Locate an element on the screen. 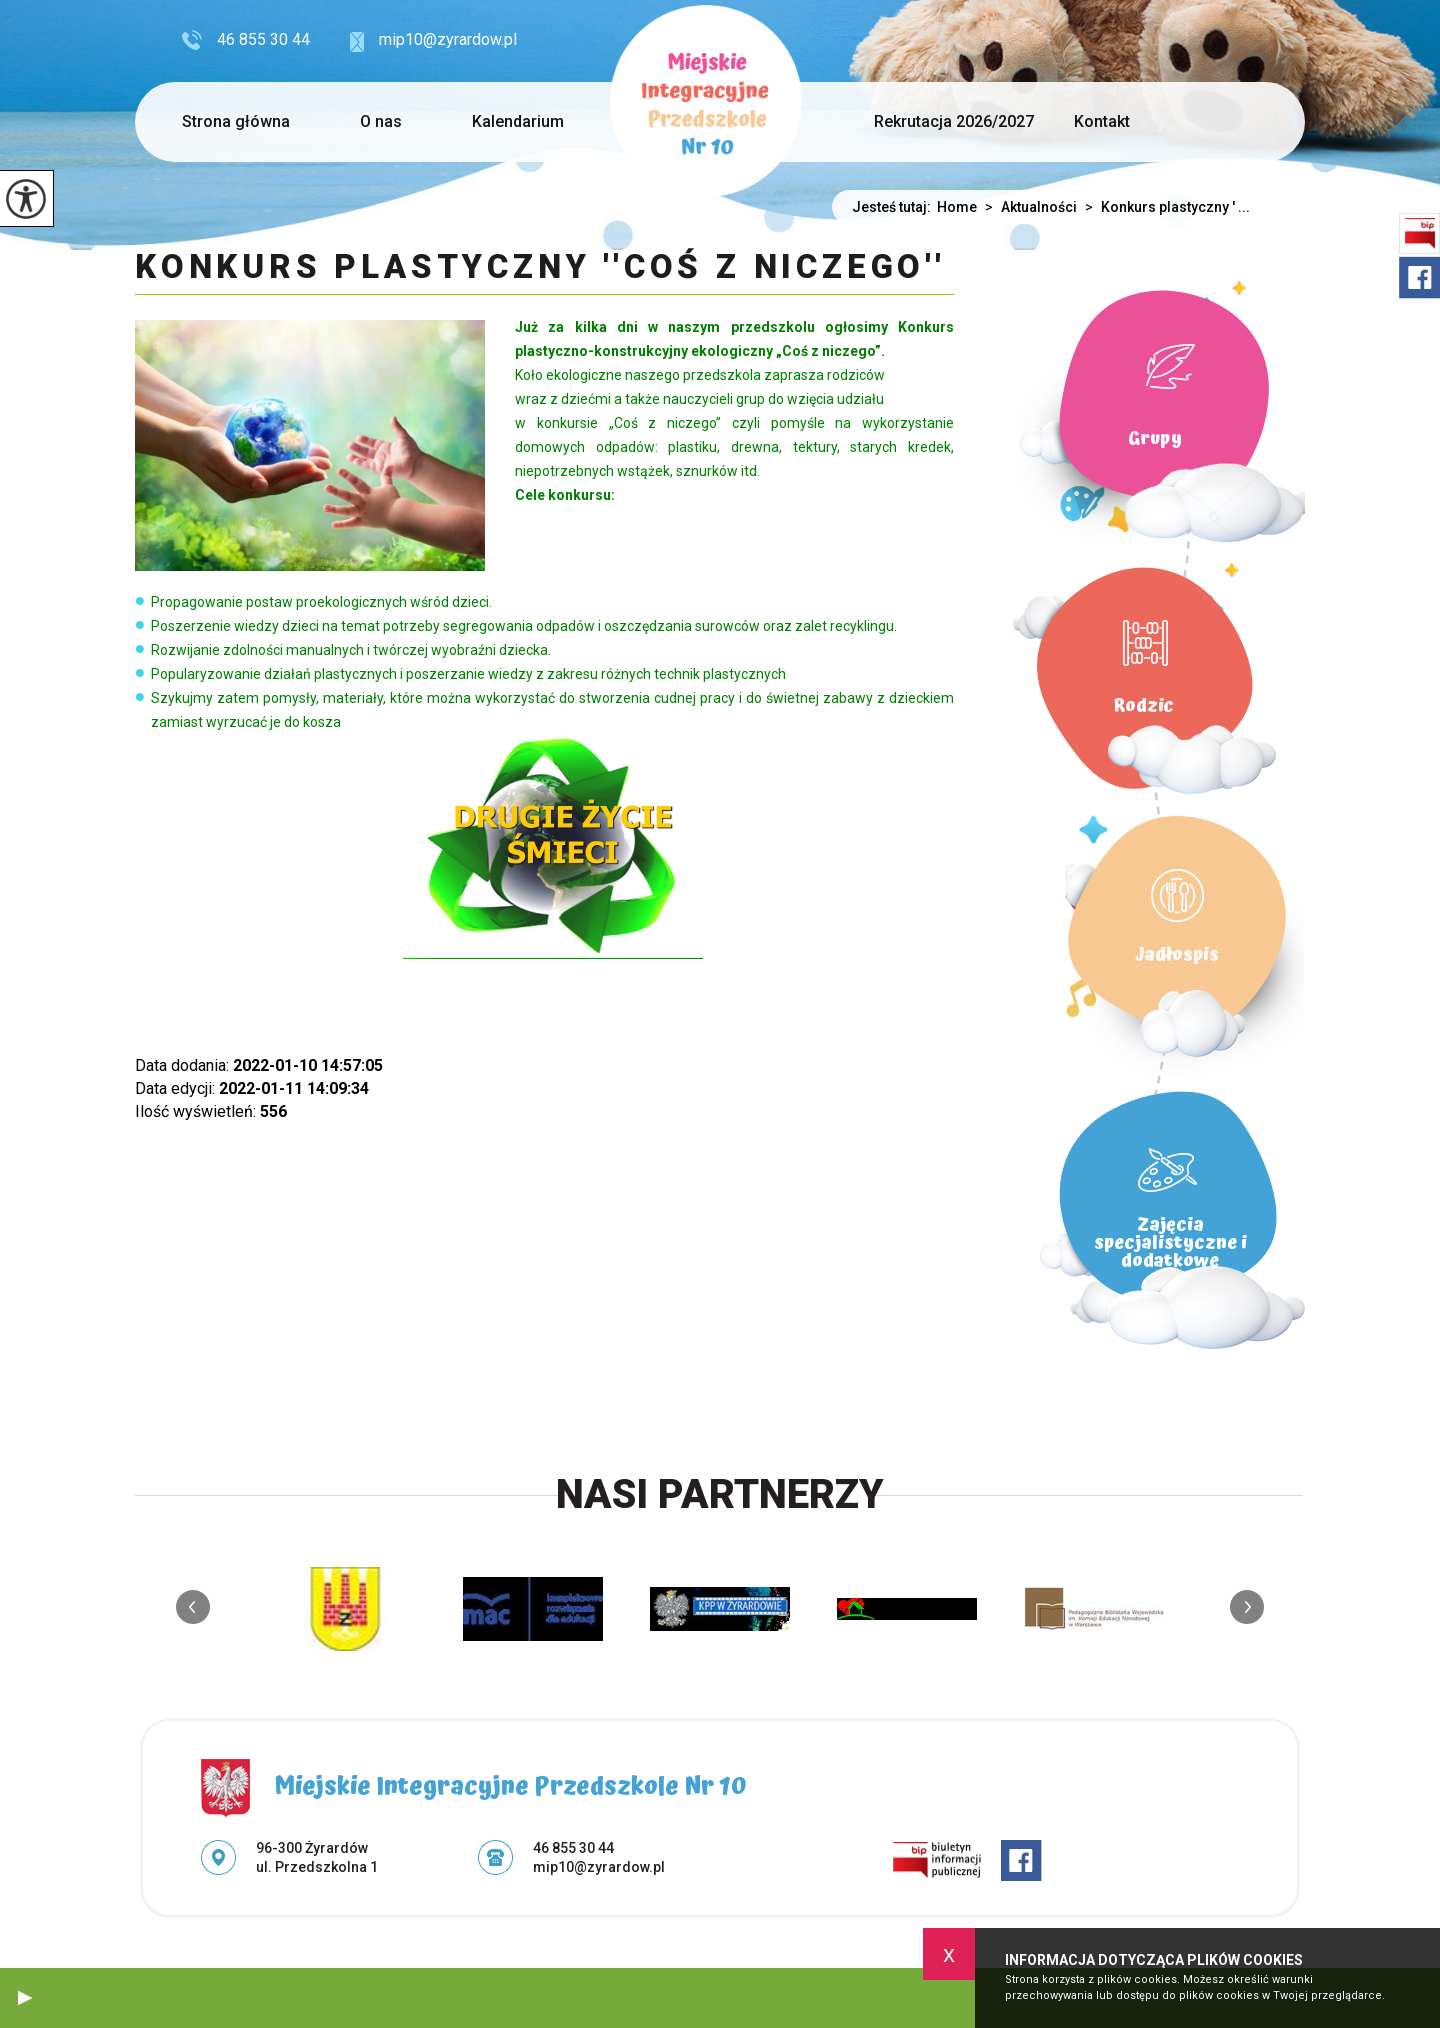 Image resolution: width=1440 pixels, height=2028 pixels. Strona główna is located at coordinates (236, 121).